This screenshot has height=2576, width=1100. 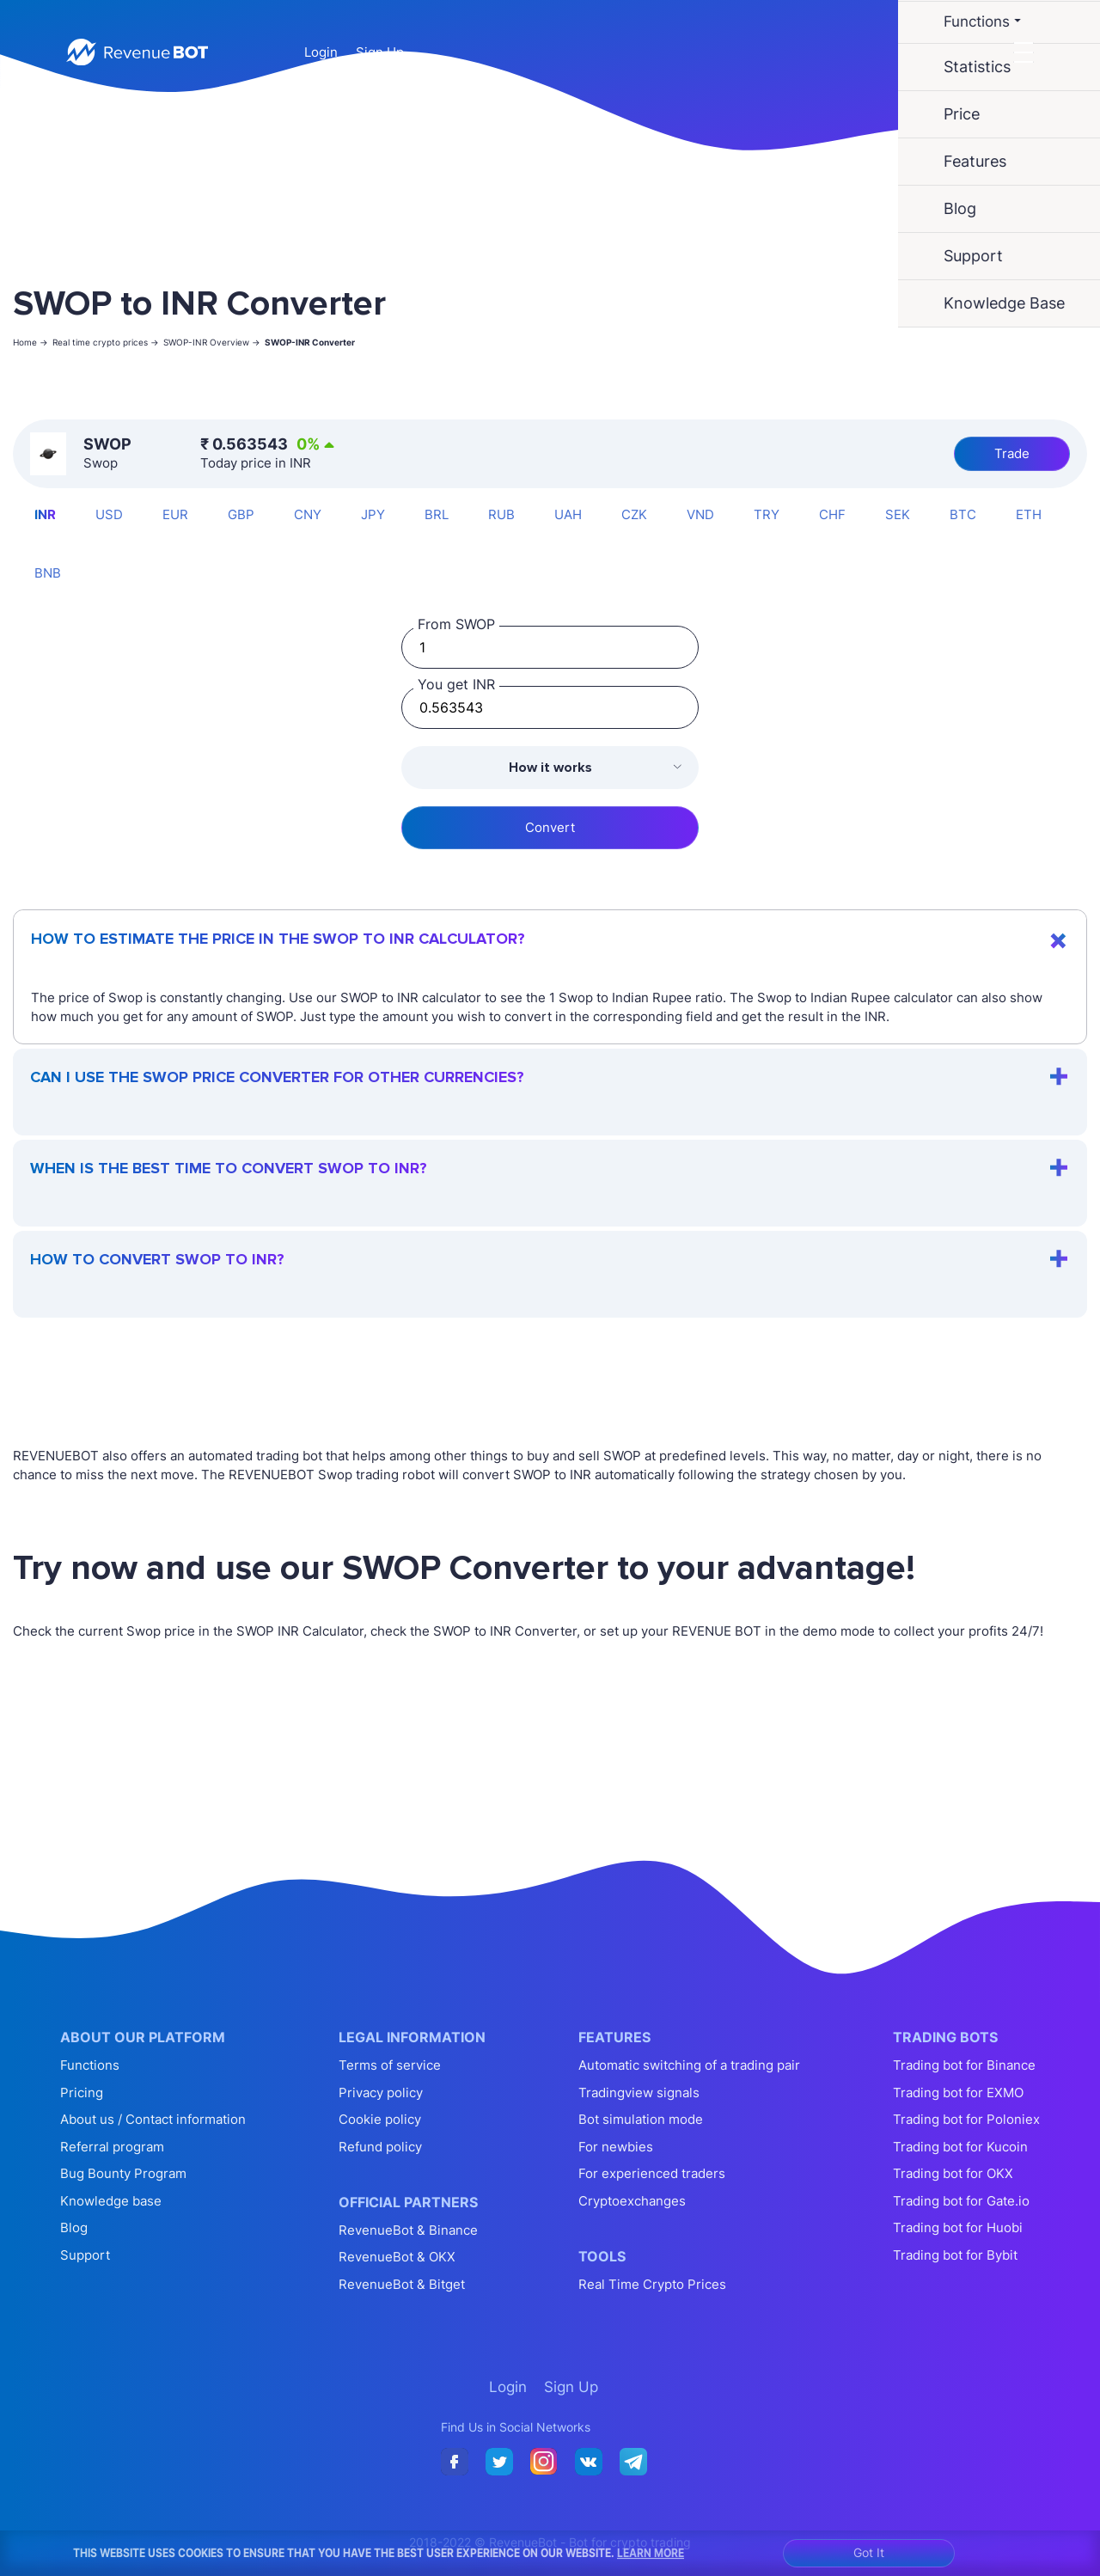 I want to click on Knowledge base, so click(x=111, y=2201).